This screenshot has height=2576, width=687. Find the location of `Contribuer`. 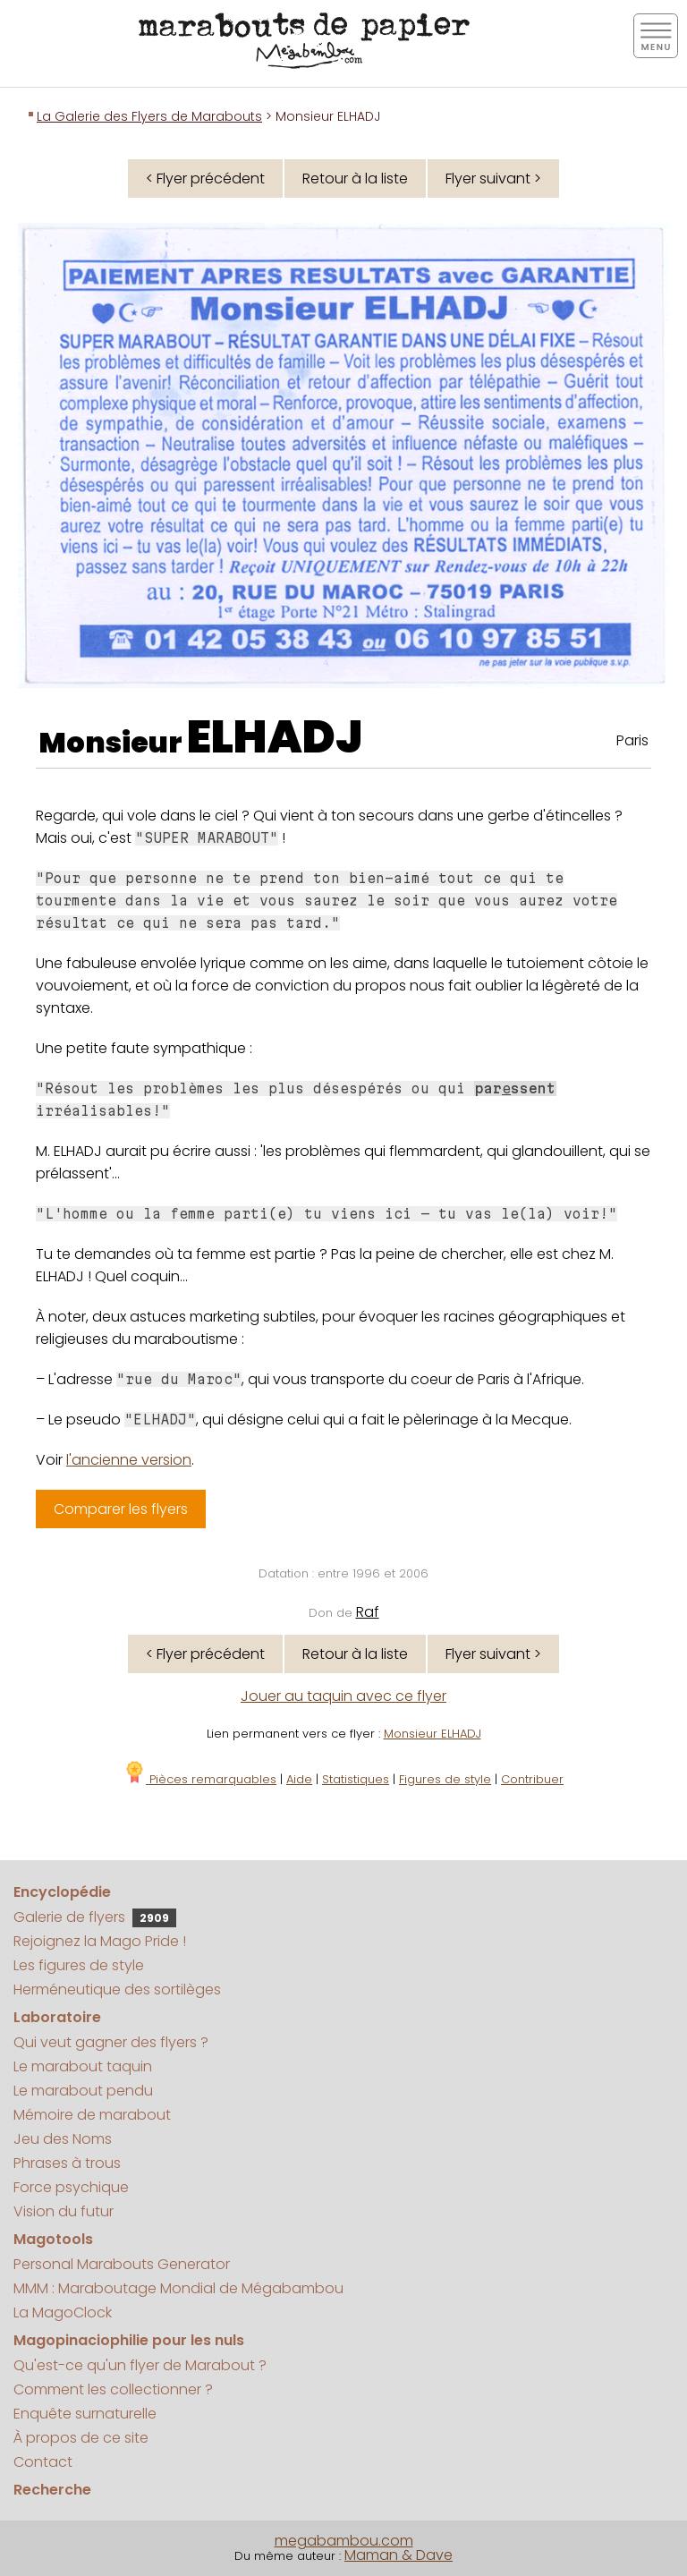

Contribuer is located at coordinates (532, 1779).